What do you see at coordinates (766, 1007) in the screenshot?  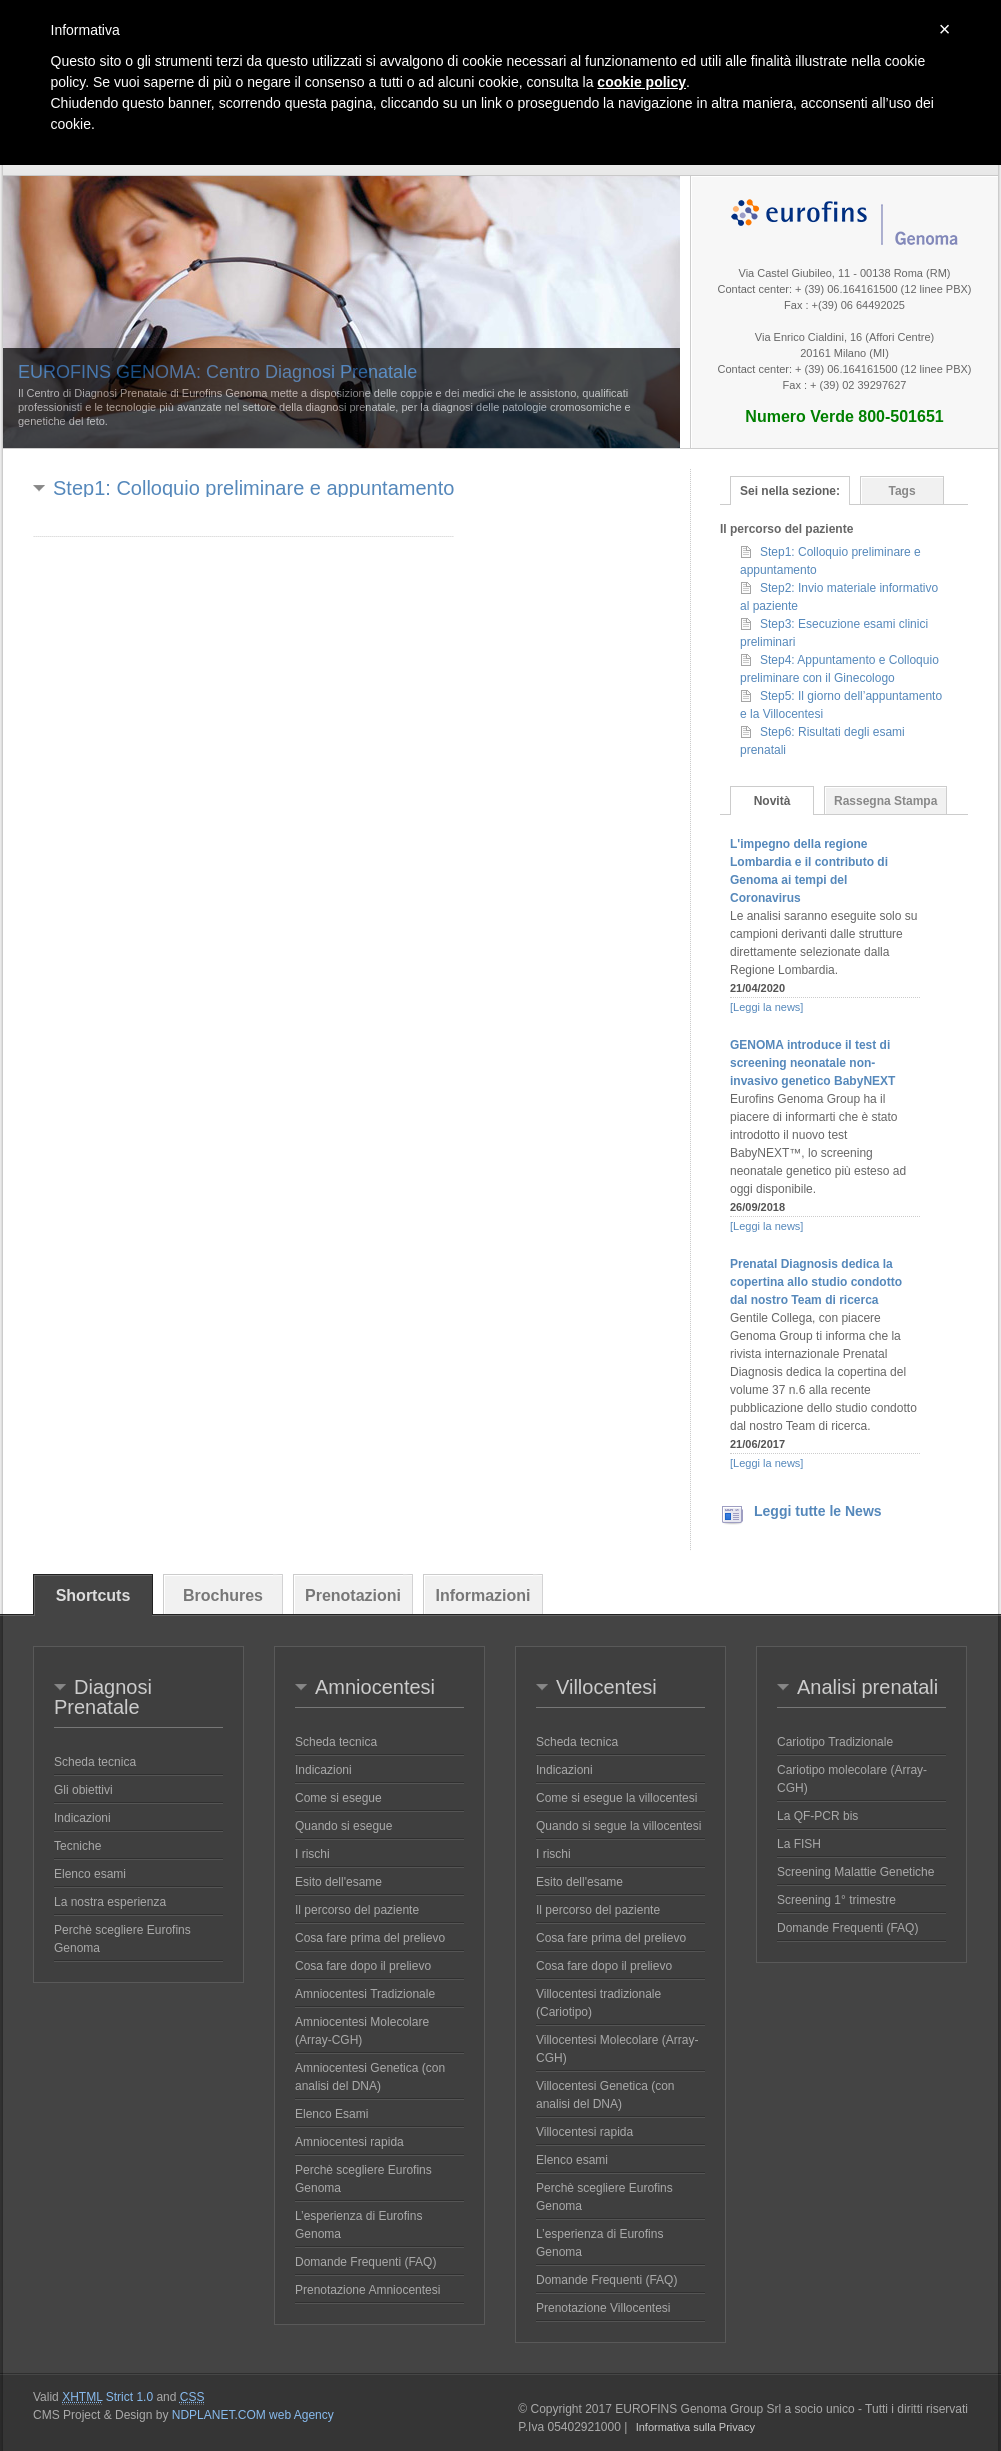 I see `[Leggi la news]` at bounding box center [766, 1007].